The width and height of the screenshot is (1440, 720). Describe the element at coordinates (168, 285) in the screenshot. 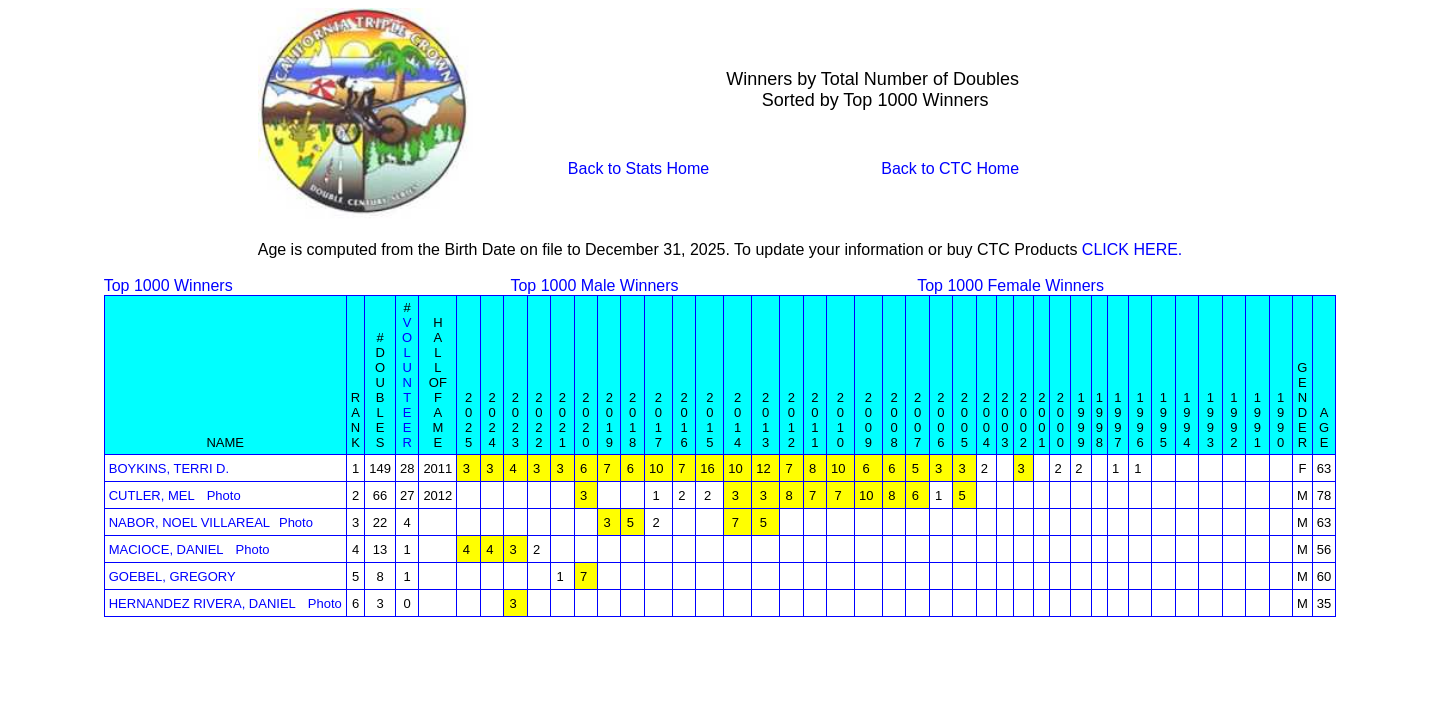

I see `Top 1000 Winners` at that location.